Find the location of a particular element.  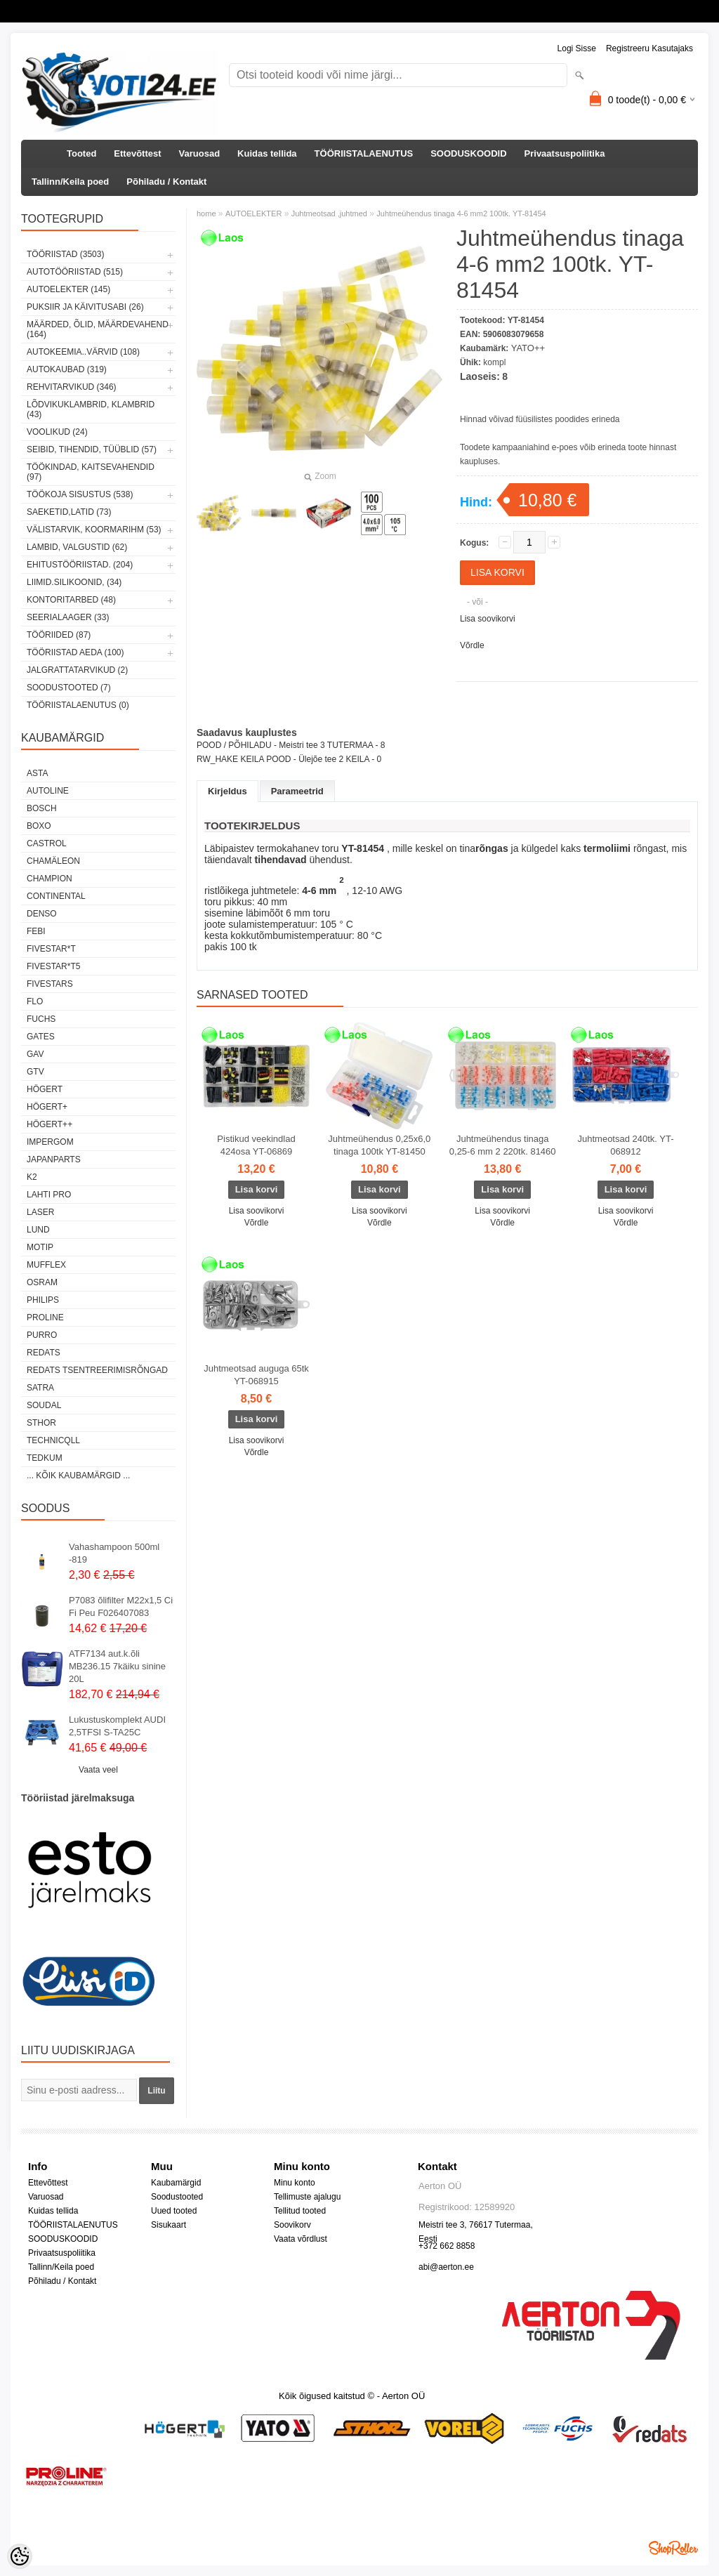

ATF7134 aut.k.õli MB236.15 7käiku sinine 20L is located at coordinates (117, 1666).